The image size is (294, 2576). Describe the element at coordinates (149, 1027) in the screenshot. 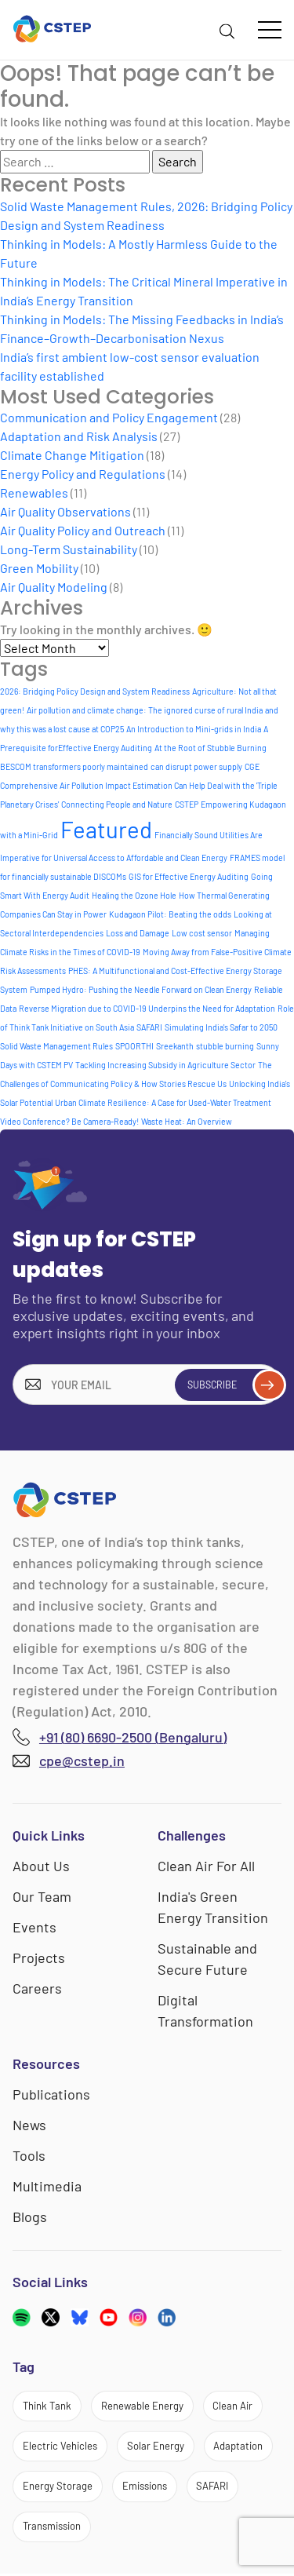

I see `SAFARI [SAFARI (1 item)]` at that location.